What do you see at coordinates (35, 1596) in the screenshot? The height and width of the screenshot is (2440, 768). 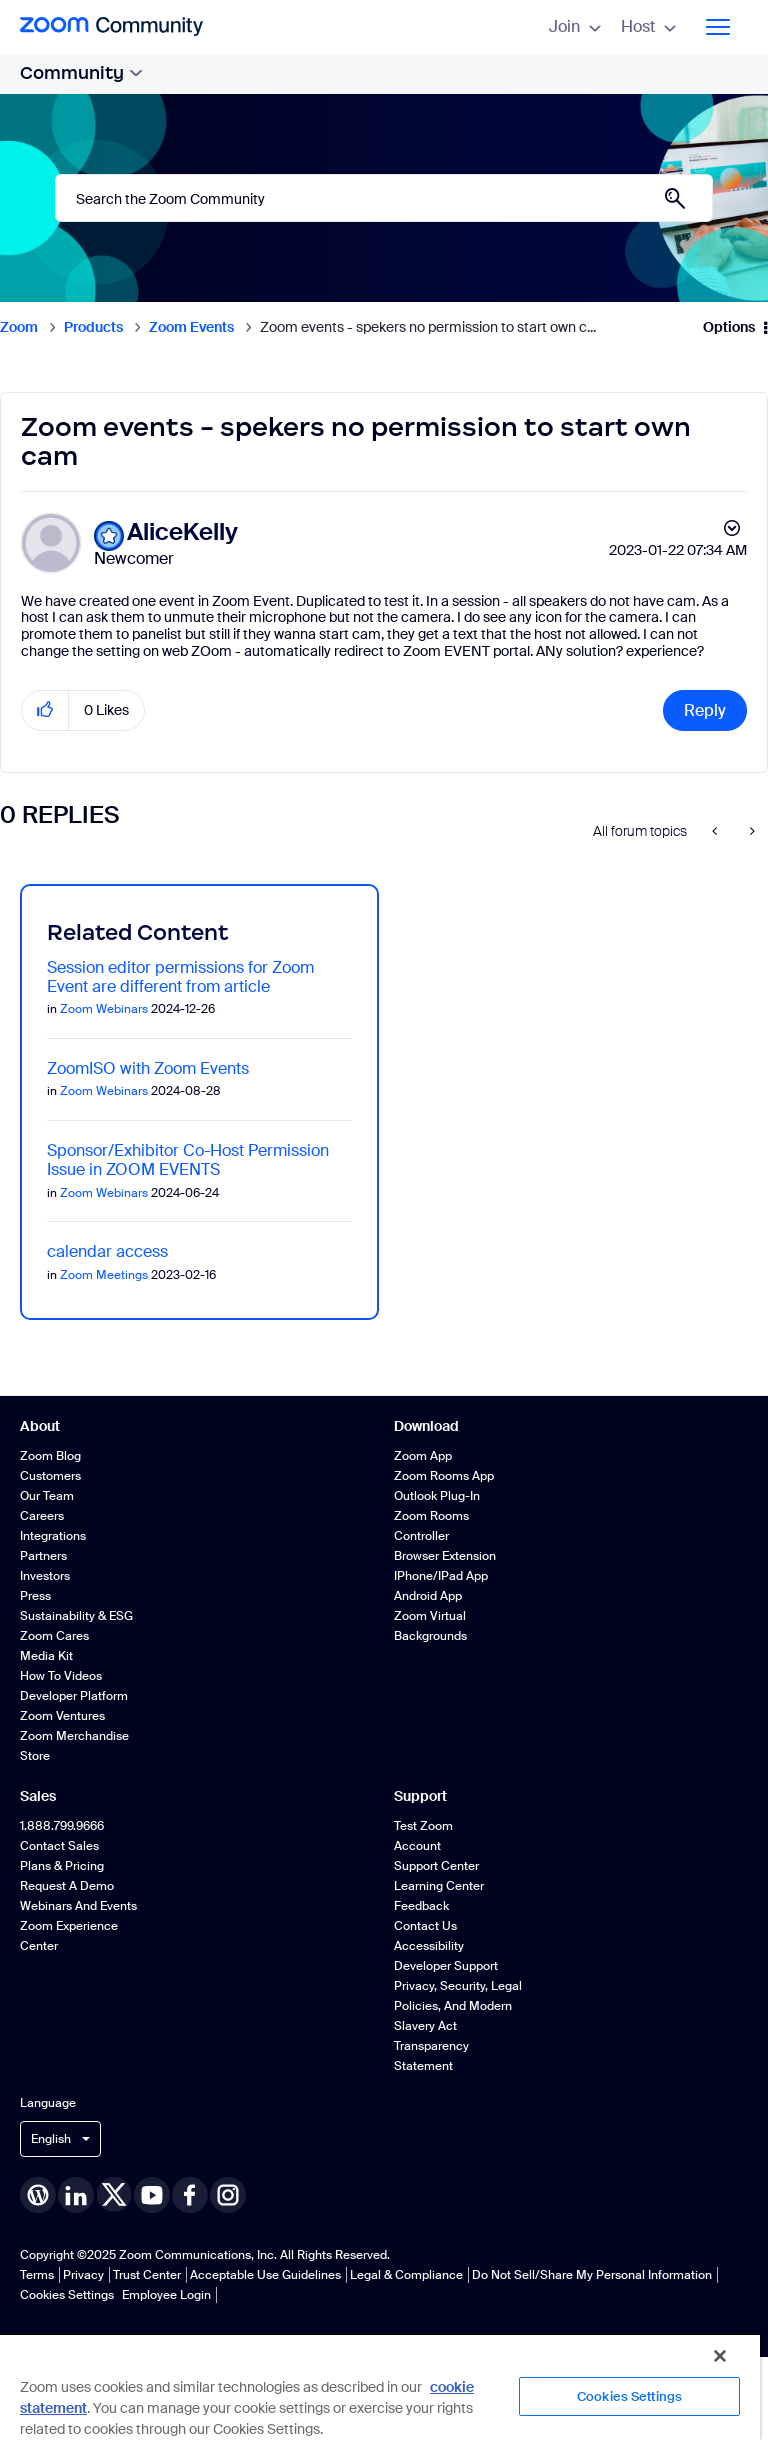 I see `Press` at bounding box center [35, 1596].